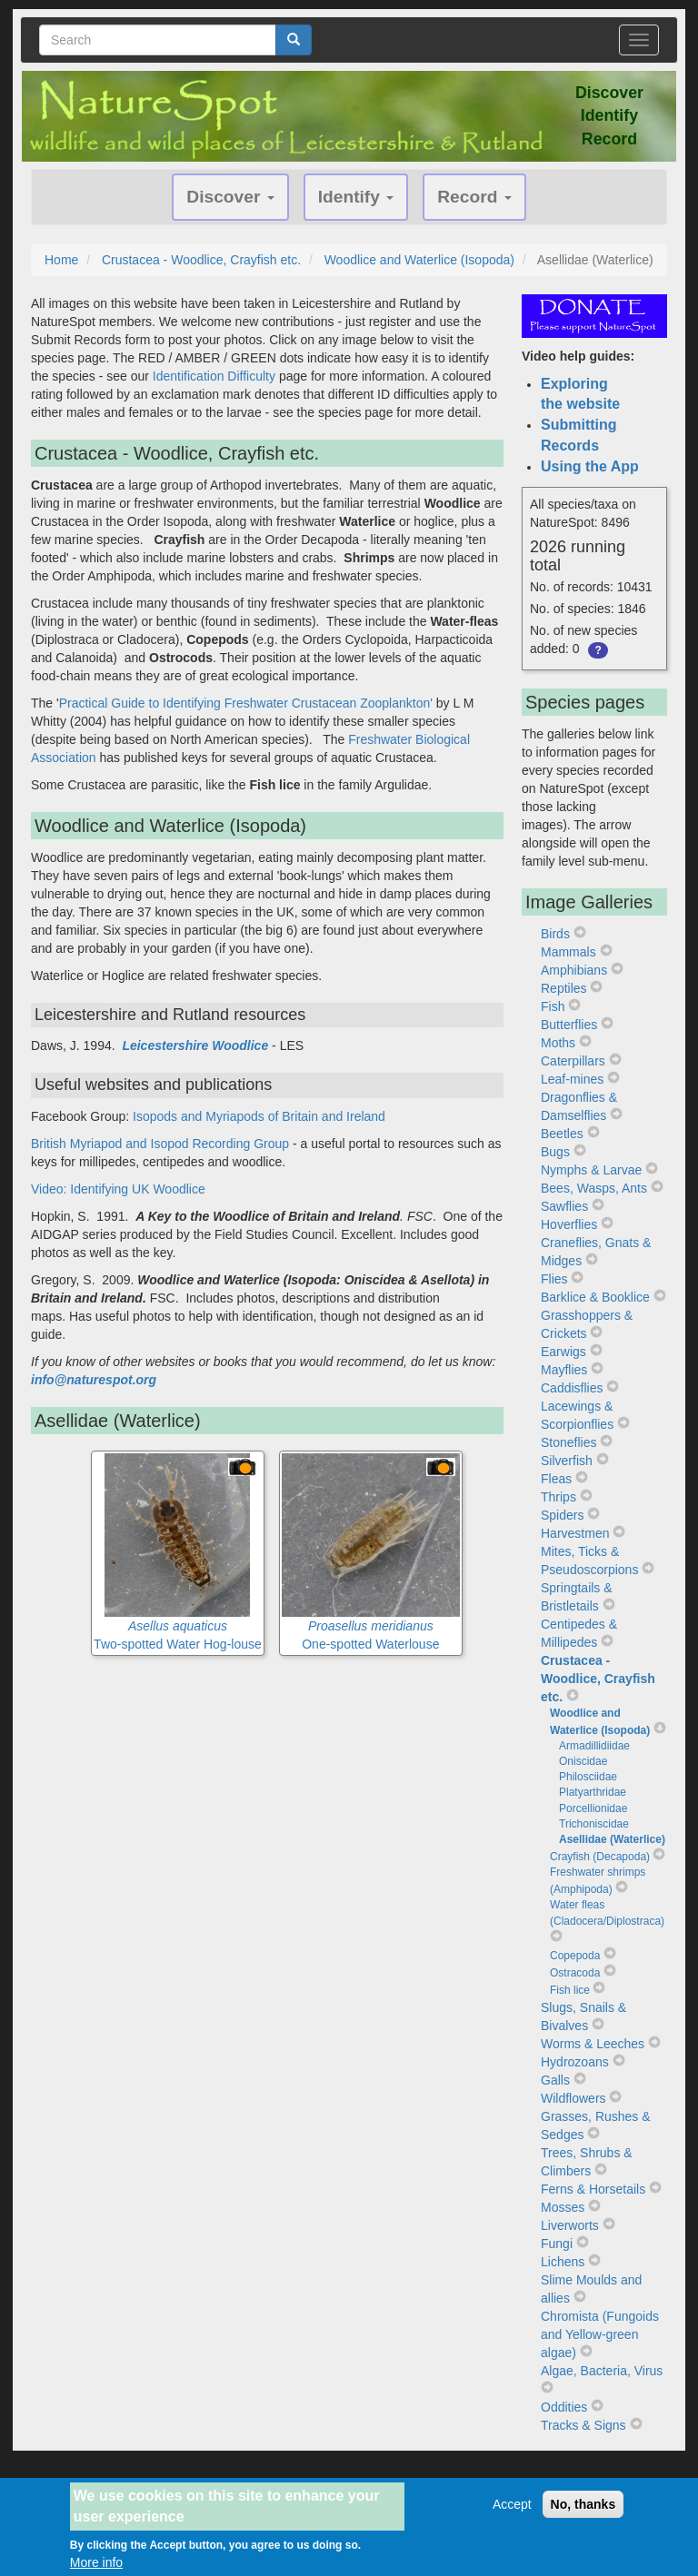  I want to click on Leaf-mines, so click(572, 1079).